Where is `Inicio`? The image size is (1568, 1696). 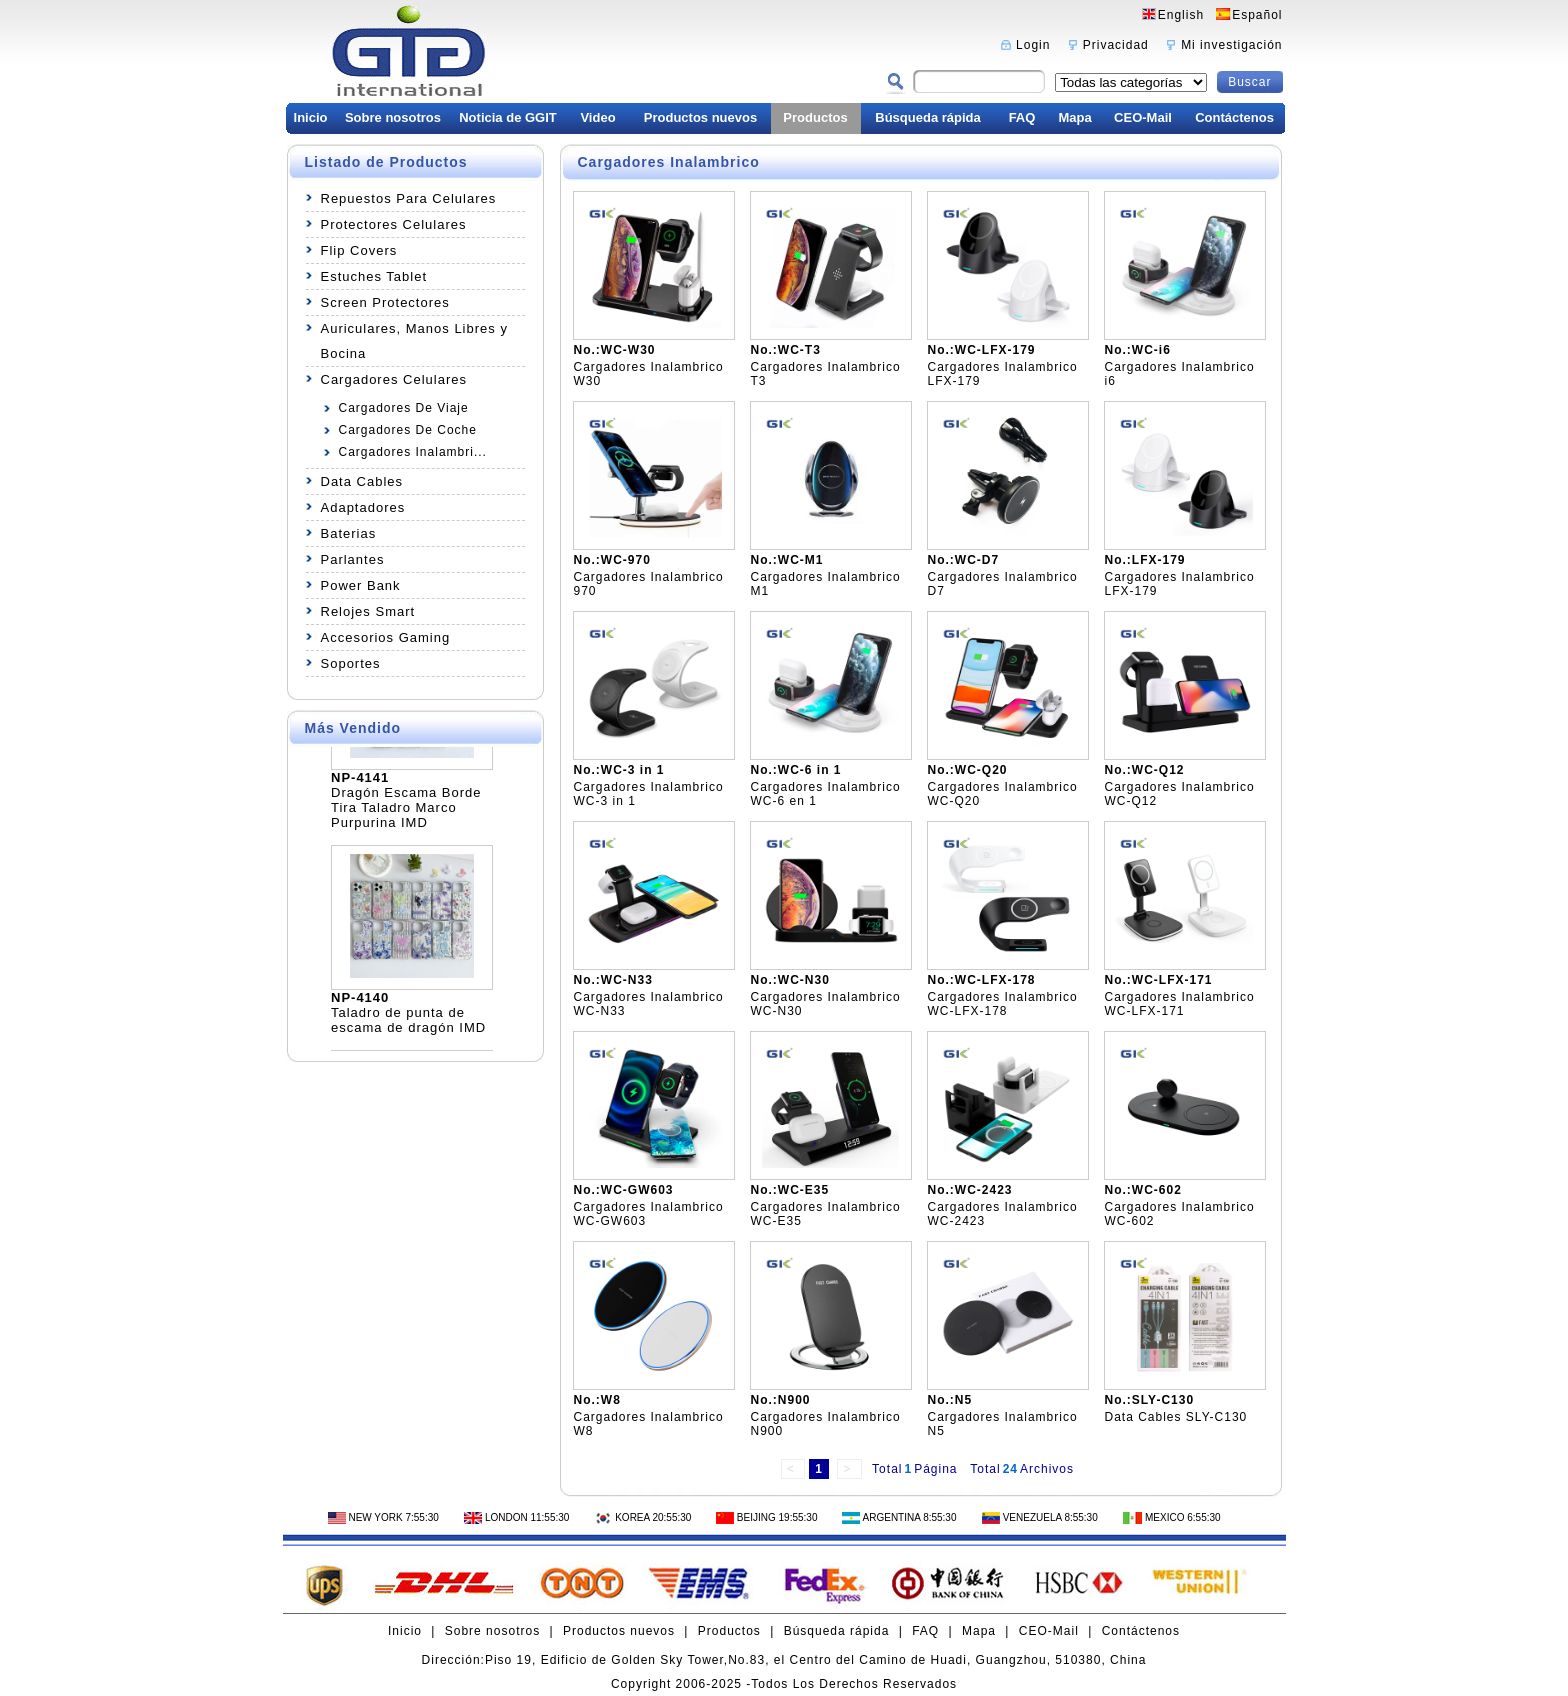 Inicio is located at coordinates (311, 117).